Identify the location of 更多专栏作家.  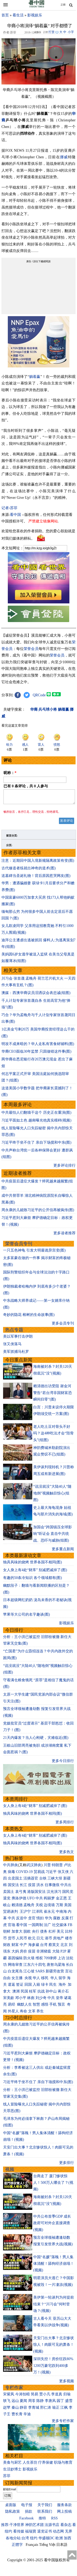
(63, 2423).